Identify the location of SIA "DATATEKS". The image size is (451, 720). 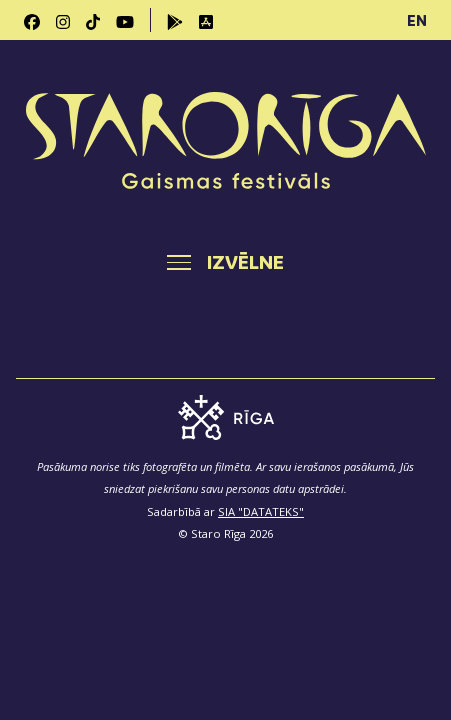
(261, 511).